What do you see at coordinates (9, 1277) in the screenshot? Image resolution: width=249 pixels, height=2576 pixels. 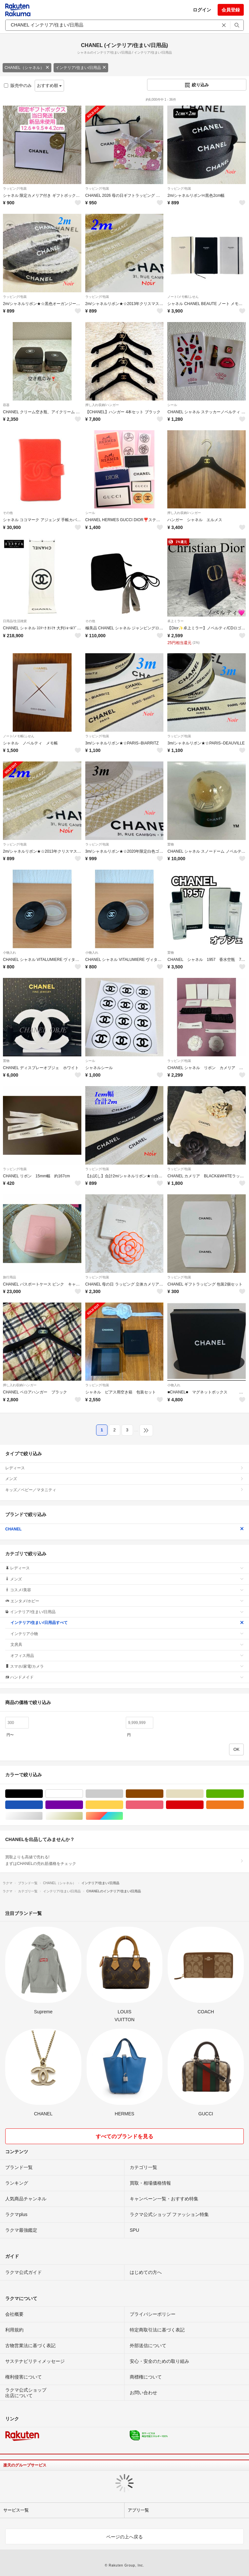 I see `旅行用品` at bounding box center [9, 1277].